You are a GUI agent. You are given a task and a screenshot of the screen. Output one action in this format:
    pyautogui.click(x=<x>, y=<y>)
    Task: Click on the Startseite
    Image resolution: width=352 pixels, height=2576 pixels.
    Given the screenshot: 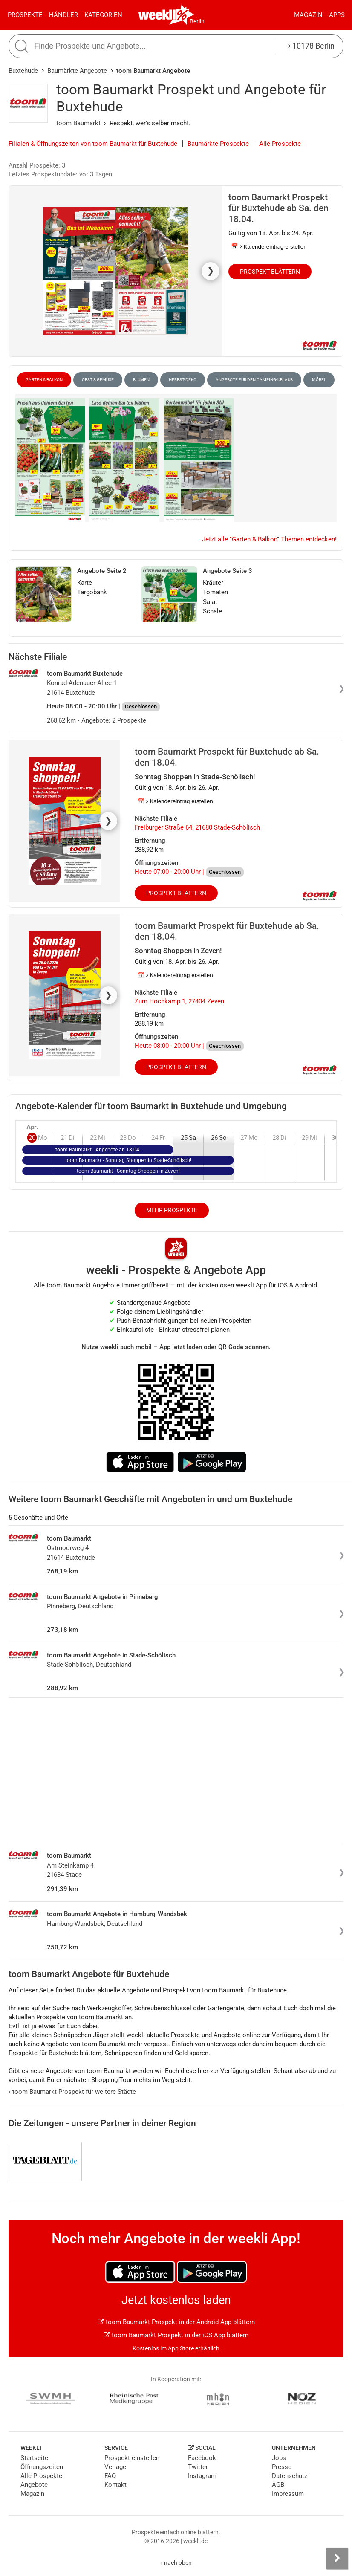 What is the action you would take?
    pyautogui.click(x=34, y=2458)
    